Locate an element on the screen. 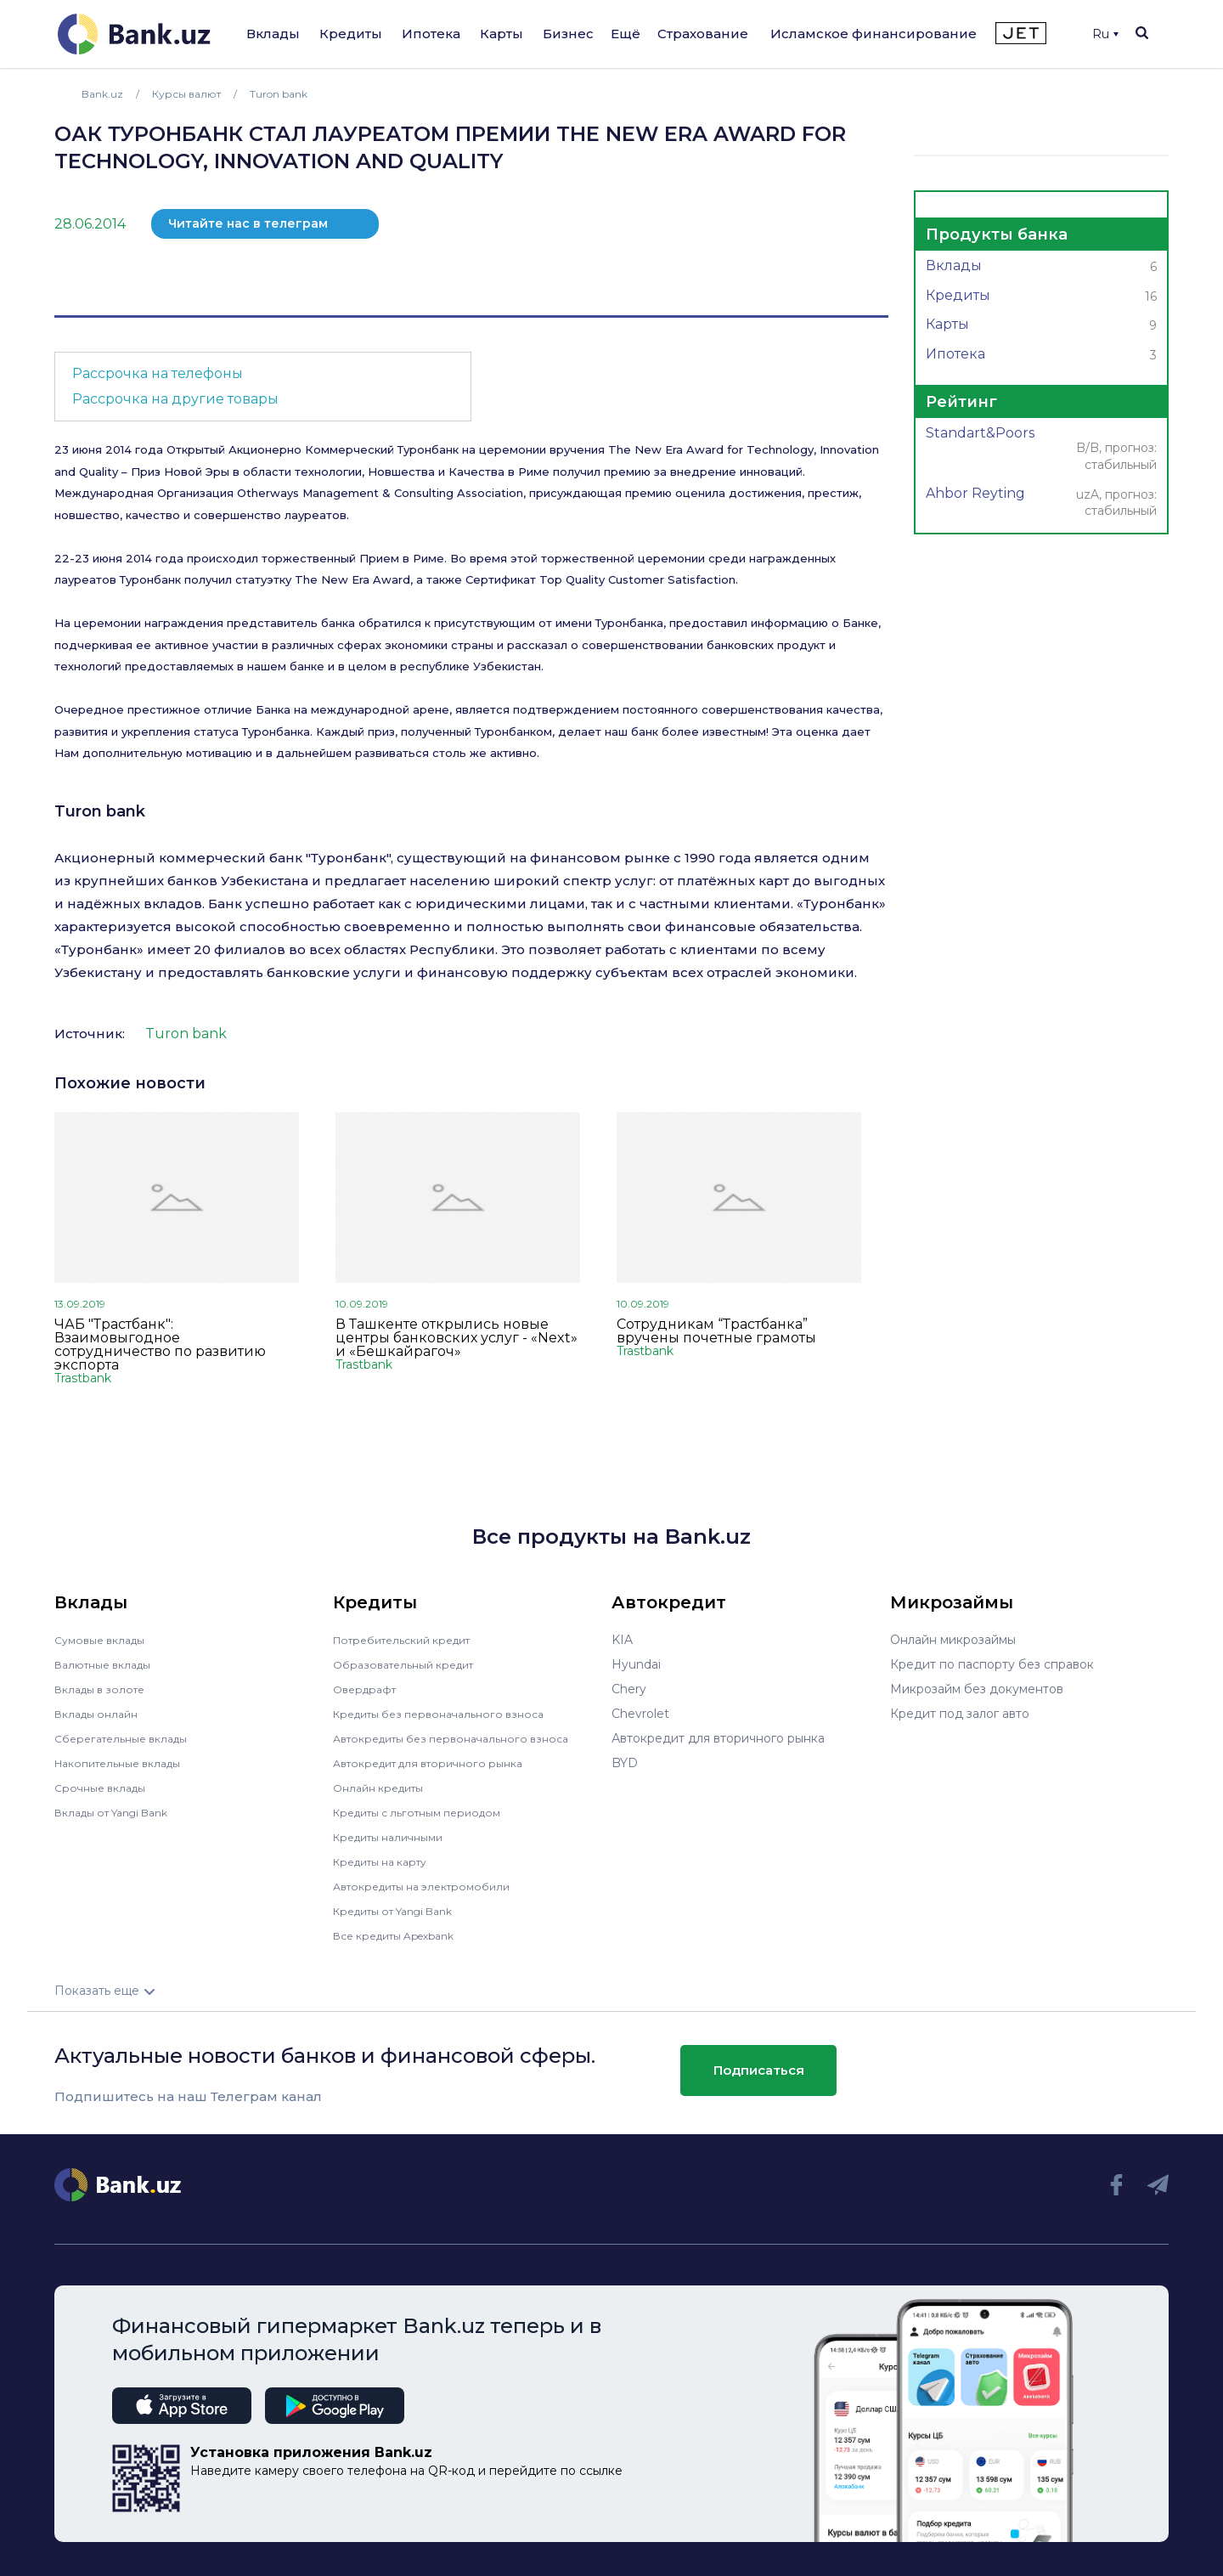 This screenshot has height=2576, width=1223. Страхование is located at coordinates (702, 33).